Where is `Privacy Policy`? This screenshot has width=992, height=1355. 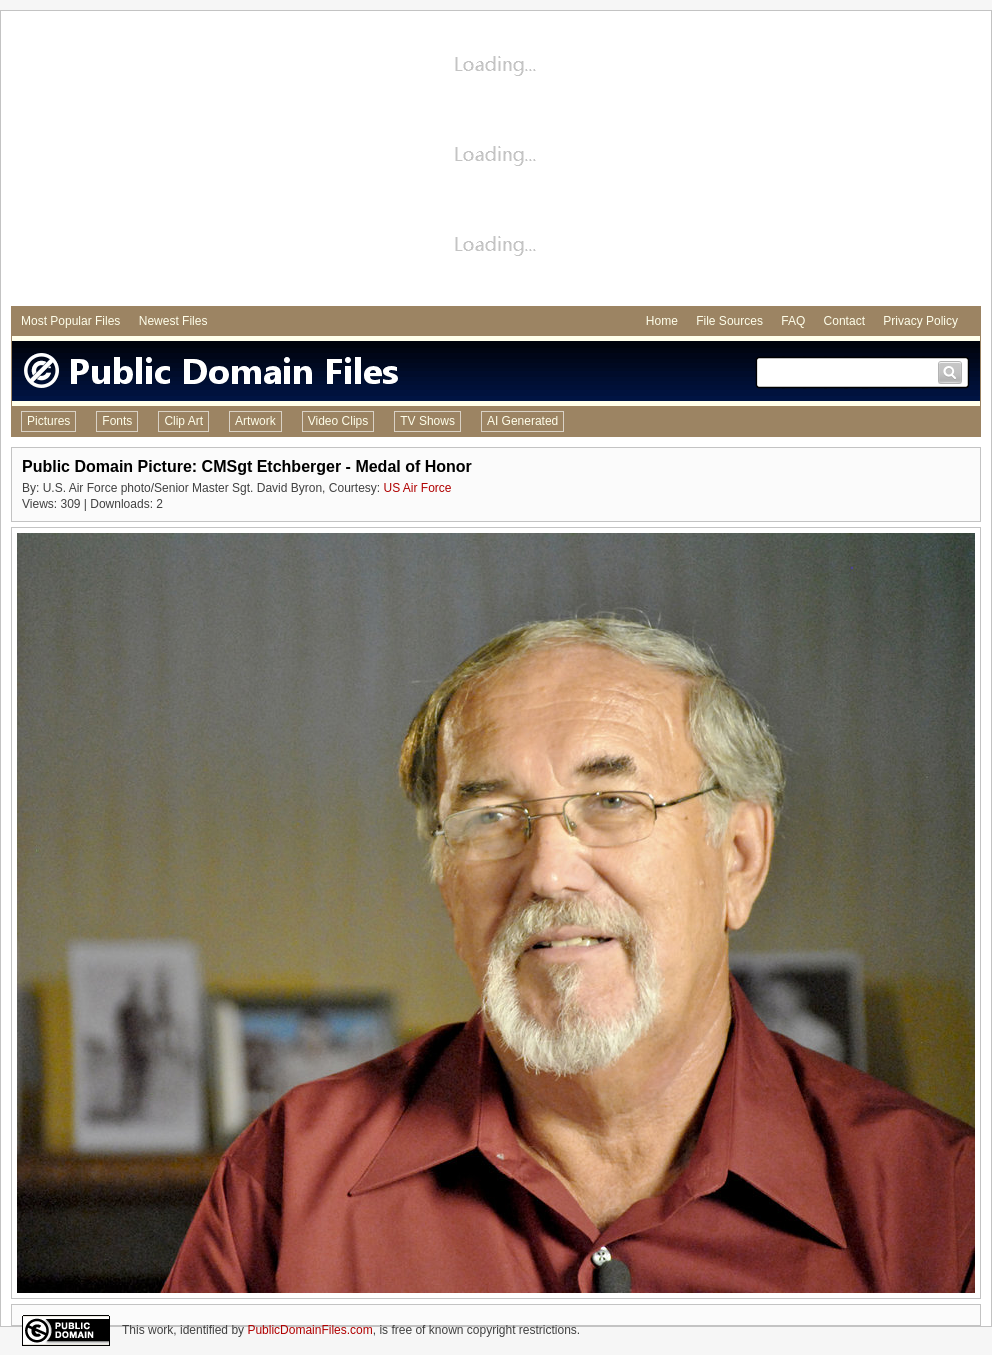 Privacy Policy is located at coordinates (920, 321).